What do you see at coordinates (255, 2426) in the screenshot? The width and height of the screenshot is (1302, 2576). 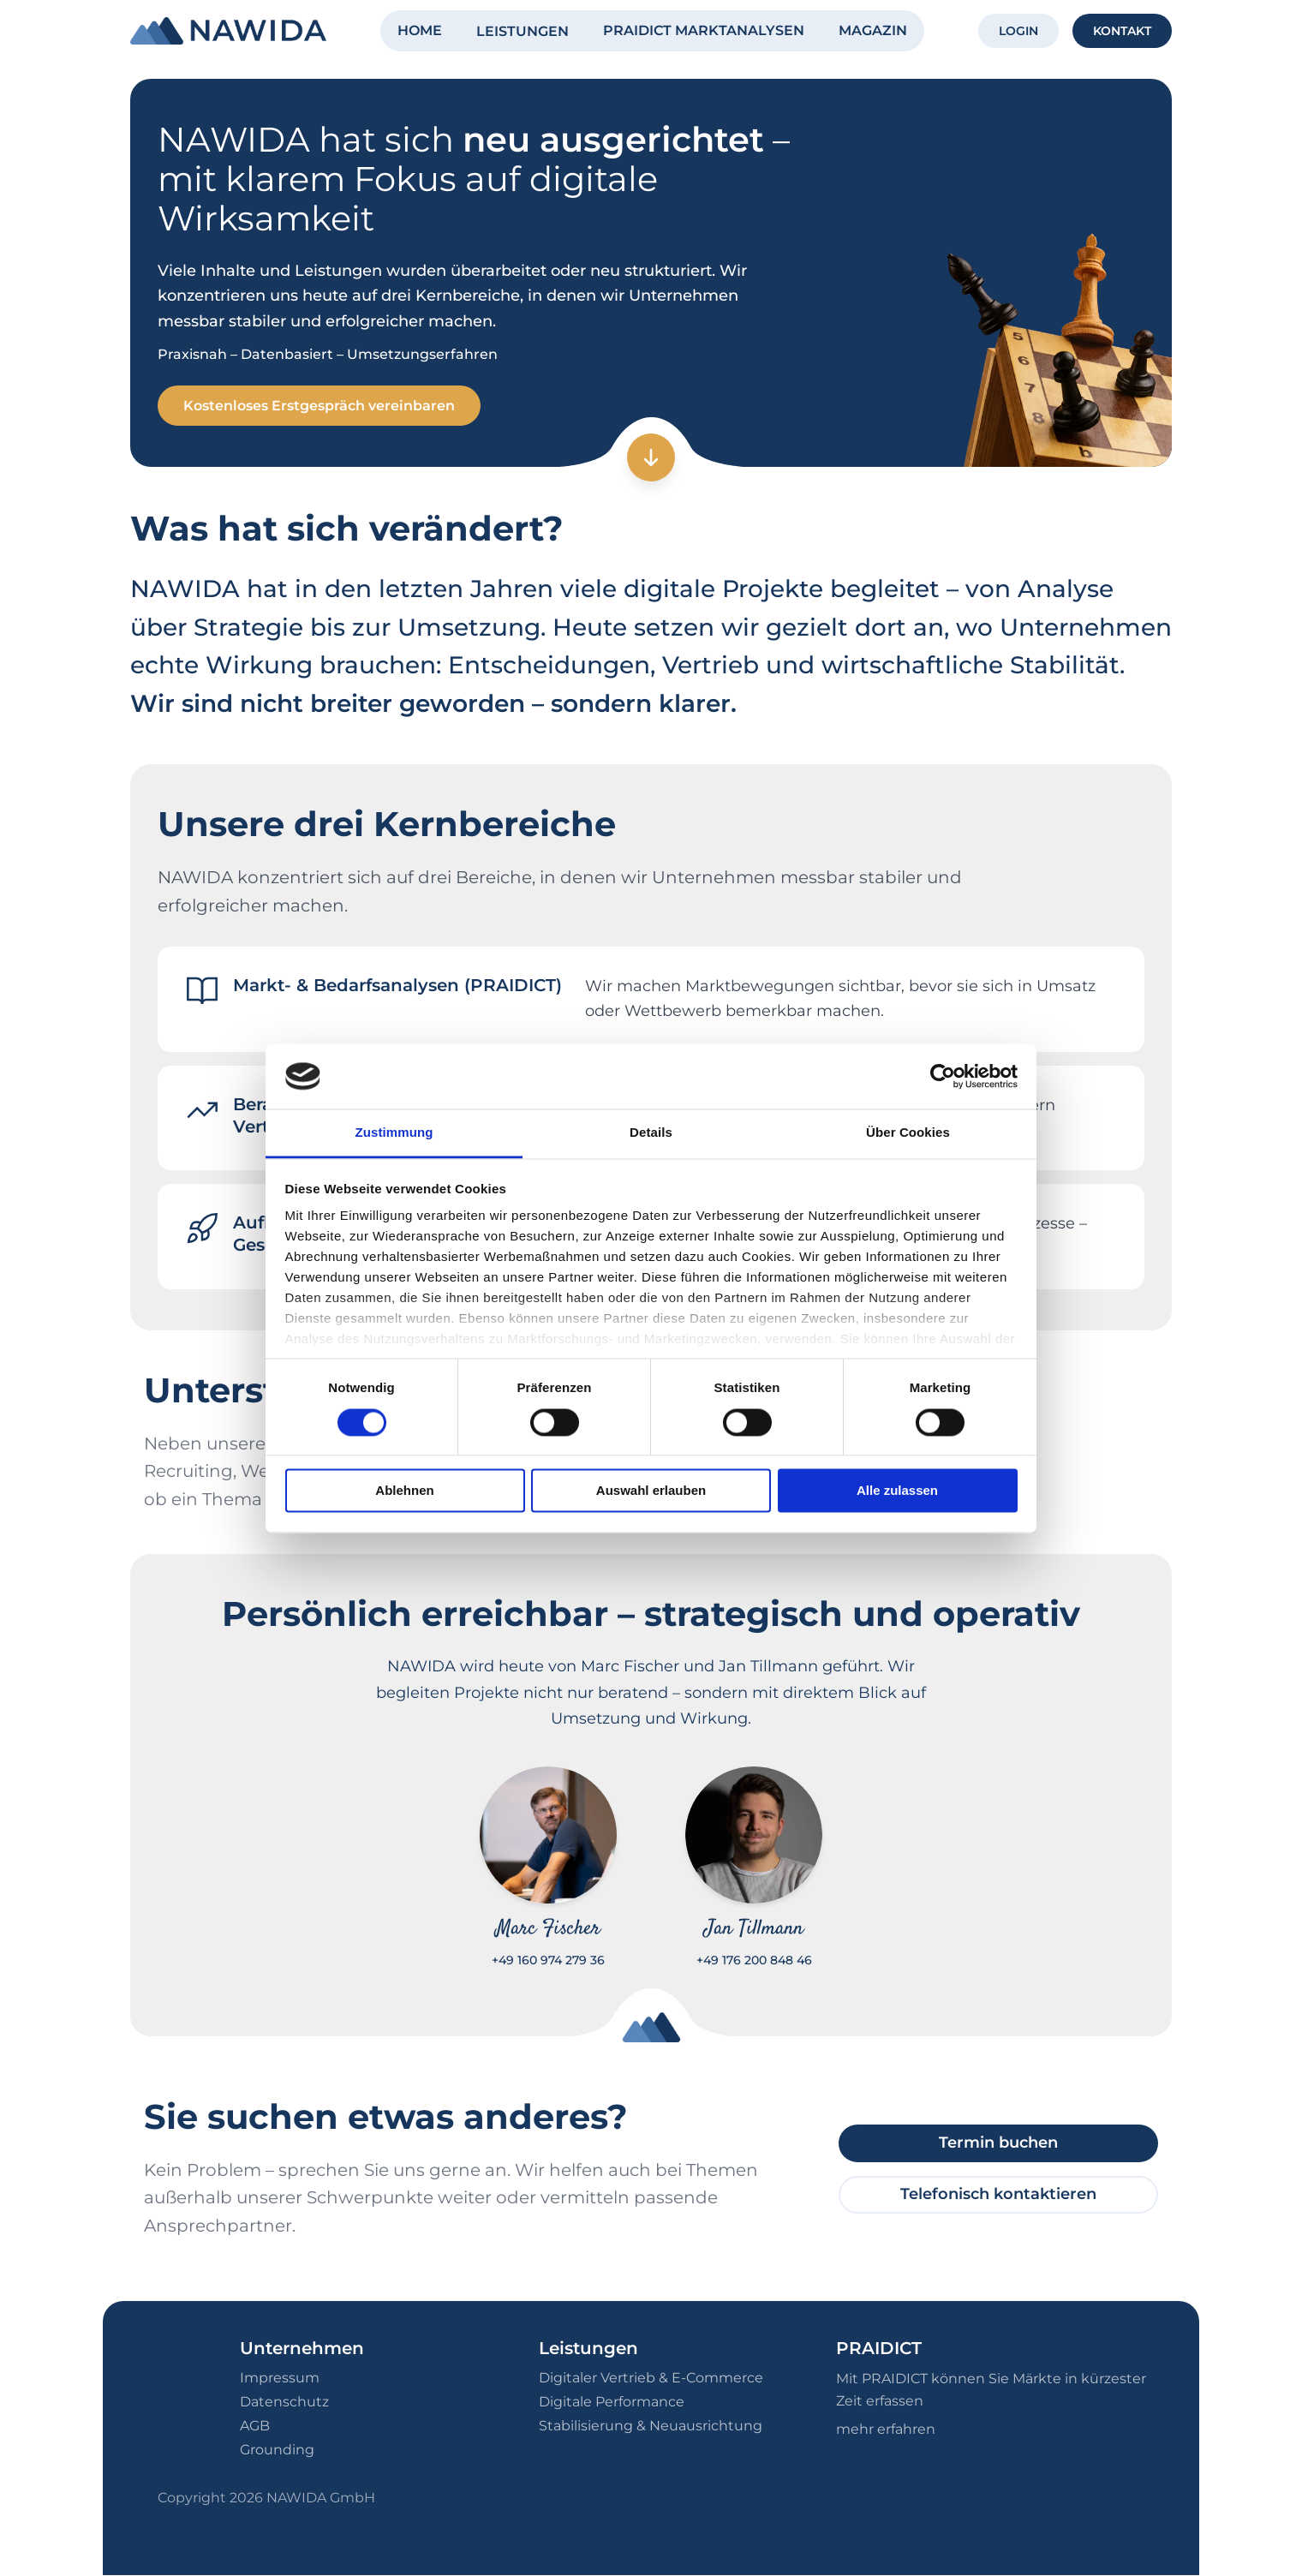 I see `AGB` at bounding box center [255, 2426].